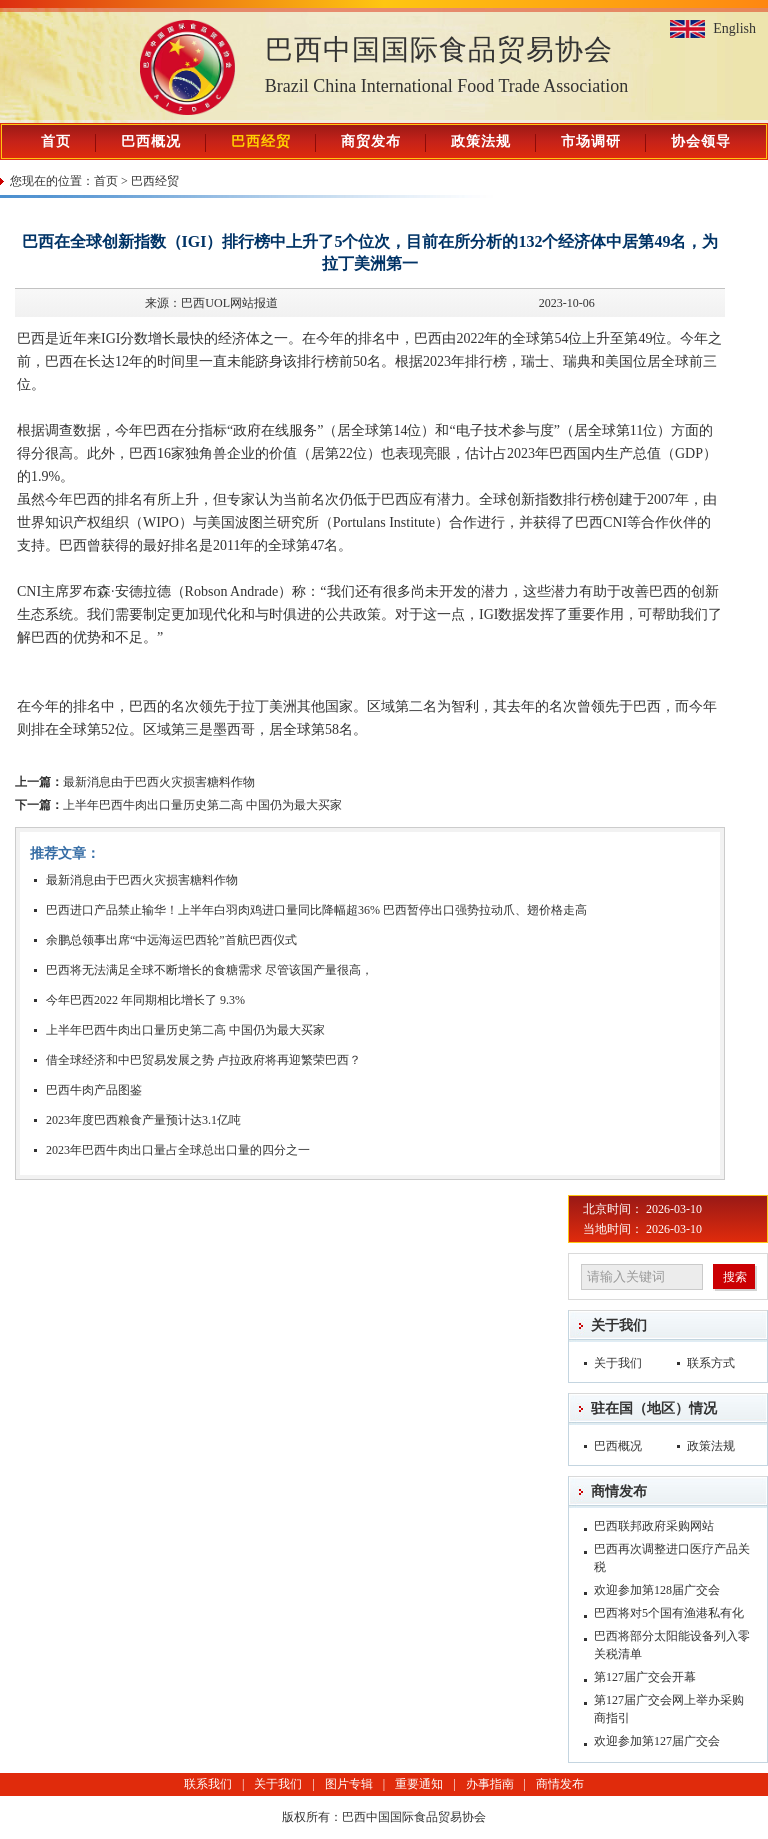  I want to click on 2023年度巴西粮食产量预计达3.1亿吨, so click(143, 1120).